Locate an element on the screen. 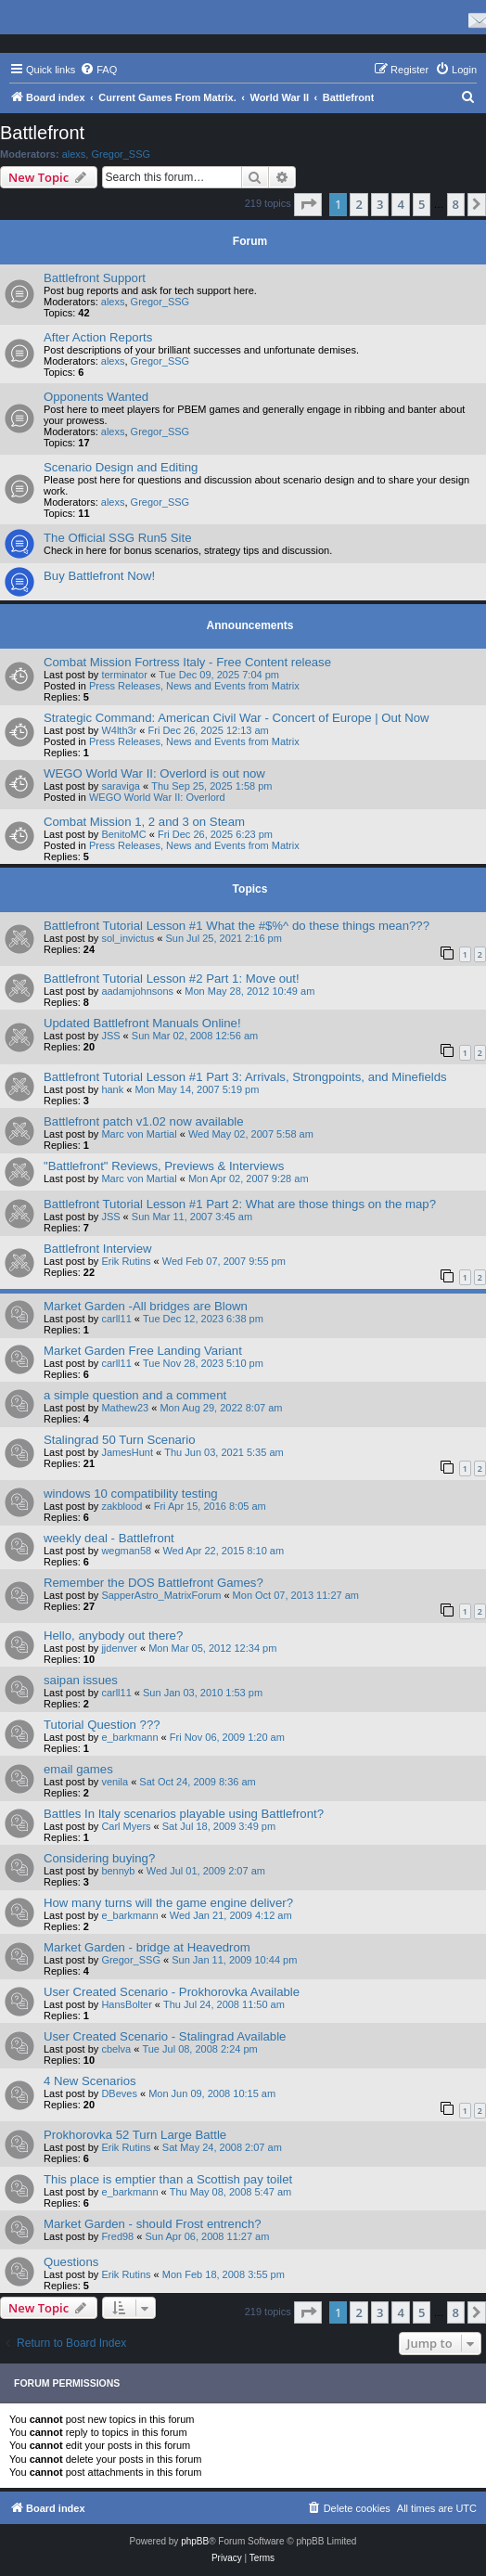 This screenshot has width=486, height=2576. Battlefront Support is located at coordinates (95, 278).